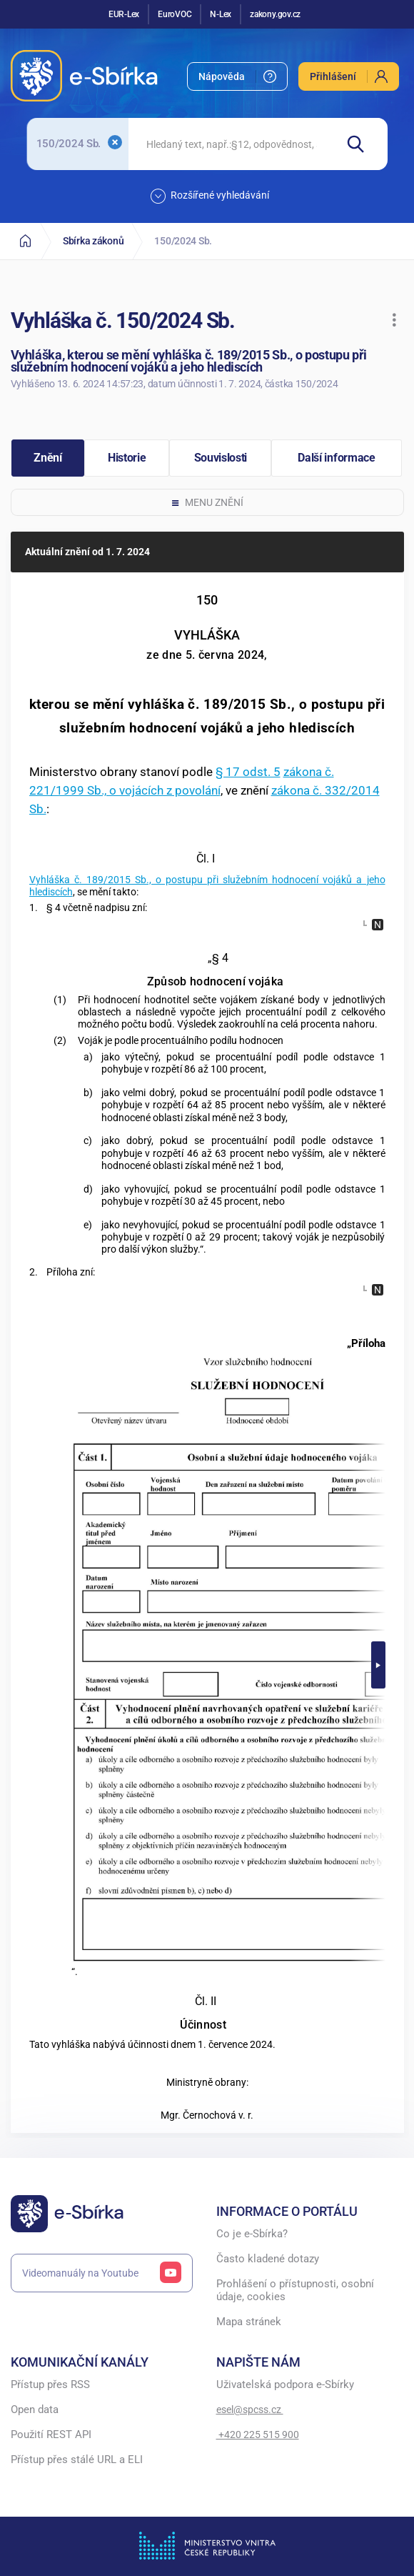 The width and height of the screenshot is (414, 2576). Describe the element at coordinates (35, 2410) in the screenshot. I see `Open data` at that location.